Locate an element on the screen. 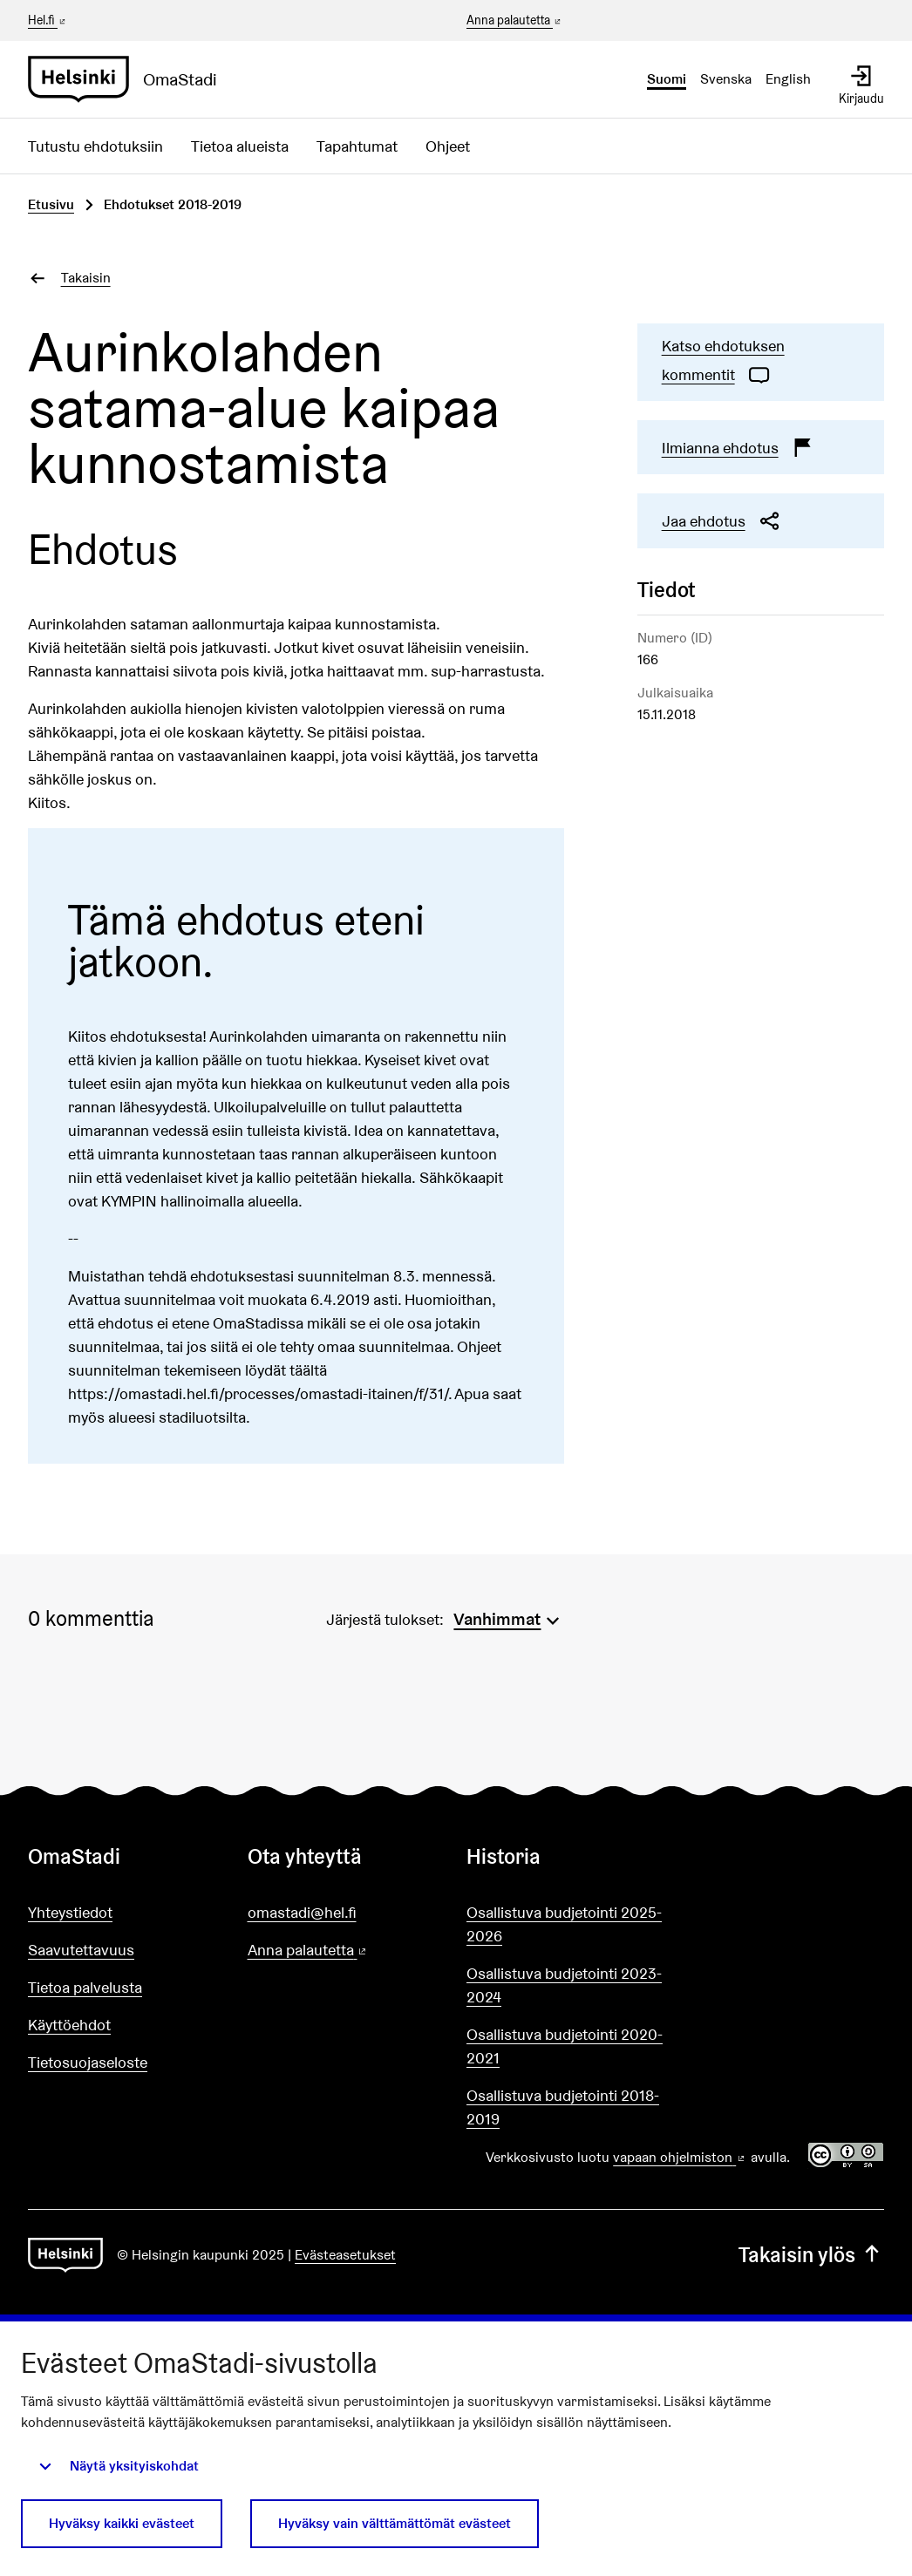  [Siirry etusivulle] is located at coordinates (129, 79).